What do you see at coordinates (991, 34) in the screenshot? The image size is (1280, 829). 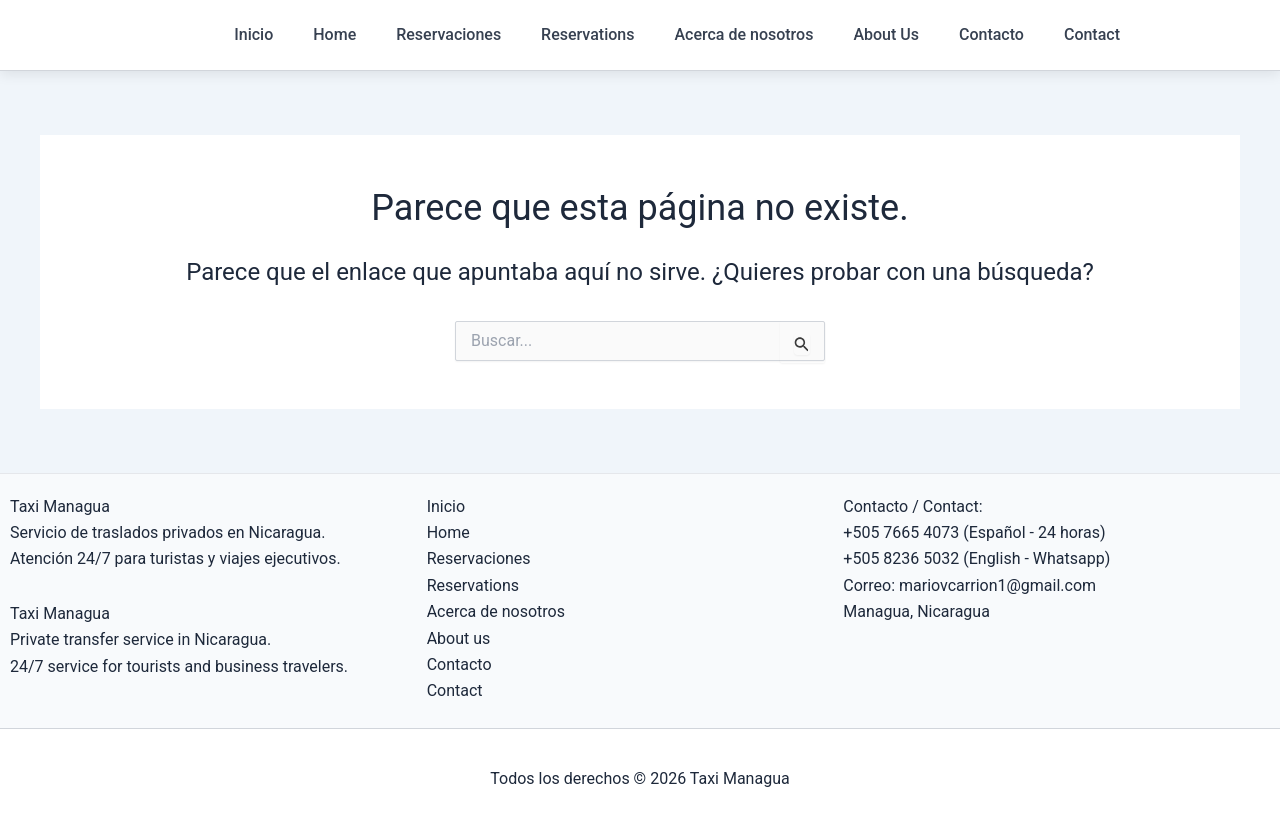 I see `Contacto` at bounding box center [991, 34].